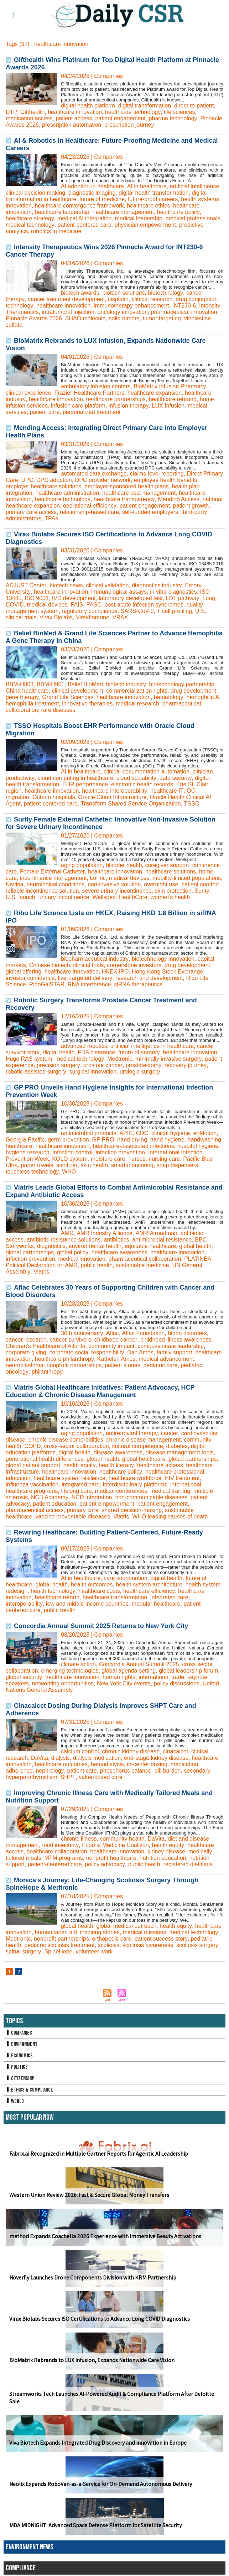 The height and width of the screenshot is (2576, 229). What do you see at coordinates (69, 1478) in the screenshot?
I see `healthcare system resilience` at bounding box center [69, 1478].